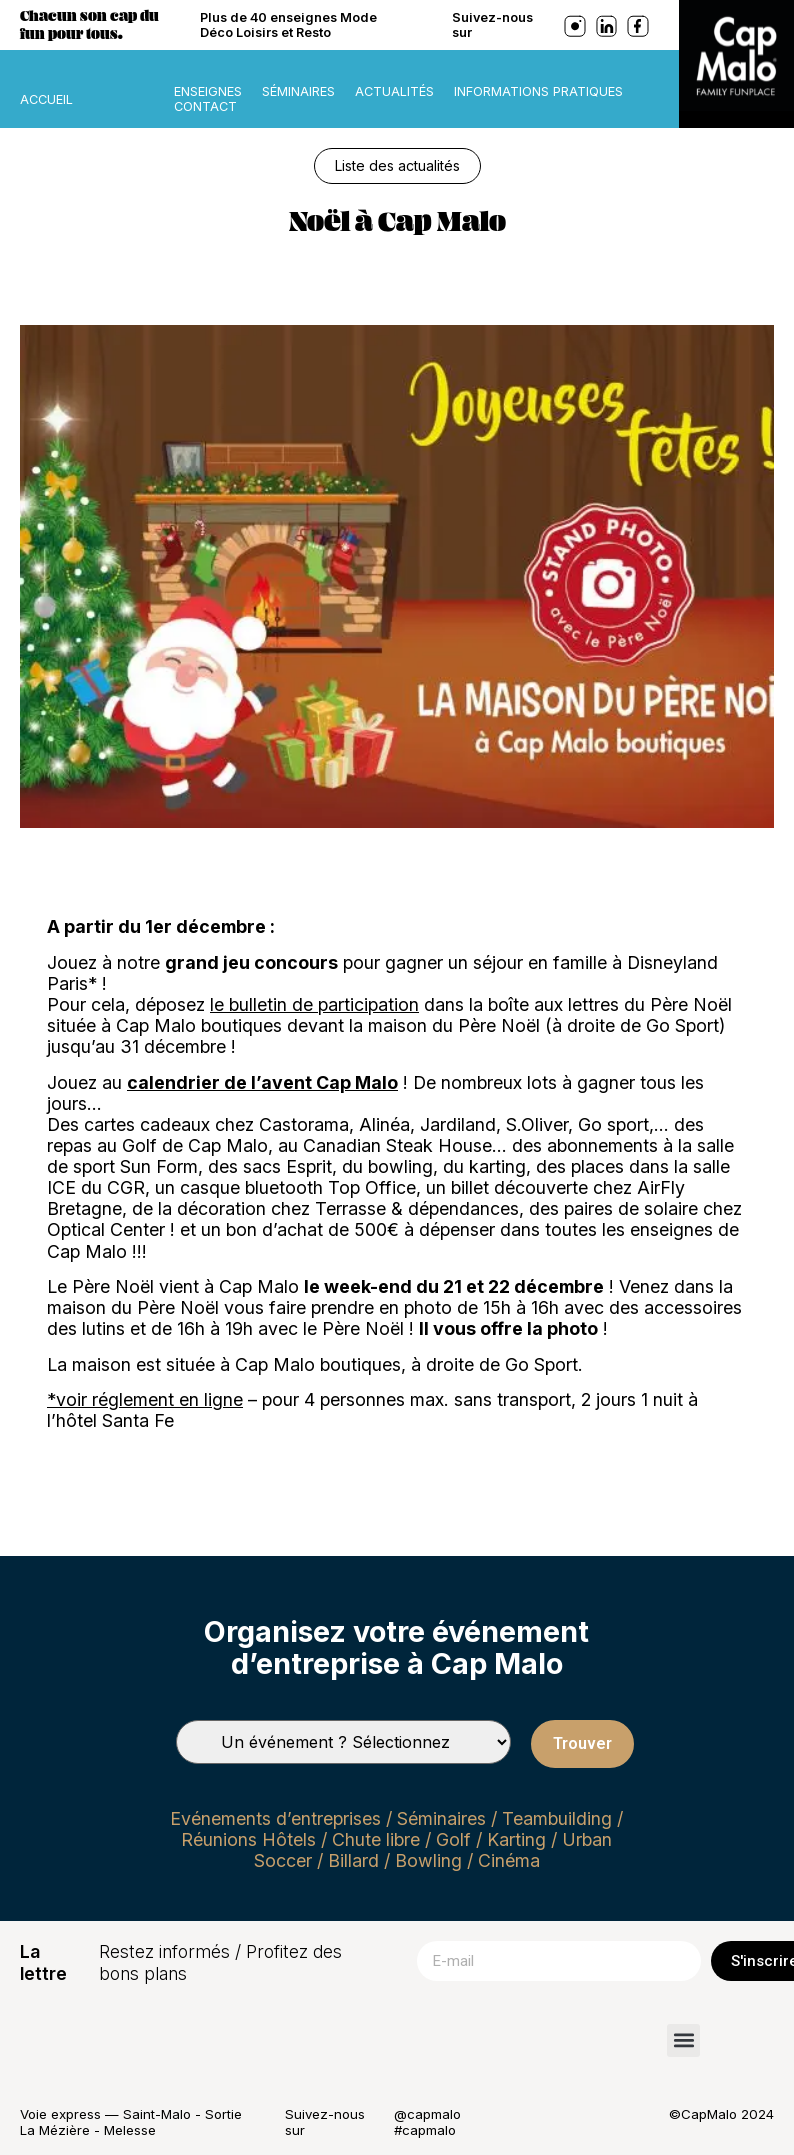 This screenshot has width=794, height=2155. I want to click on voir réglement en ligne, so click(149, 1399).